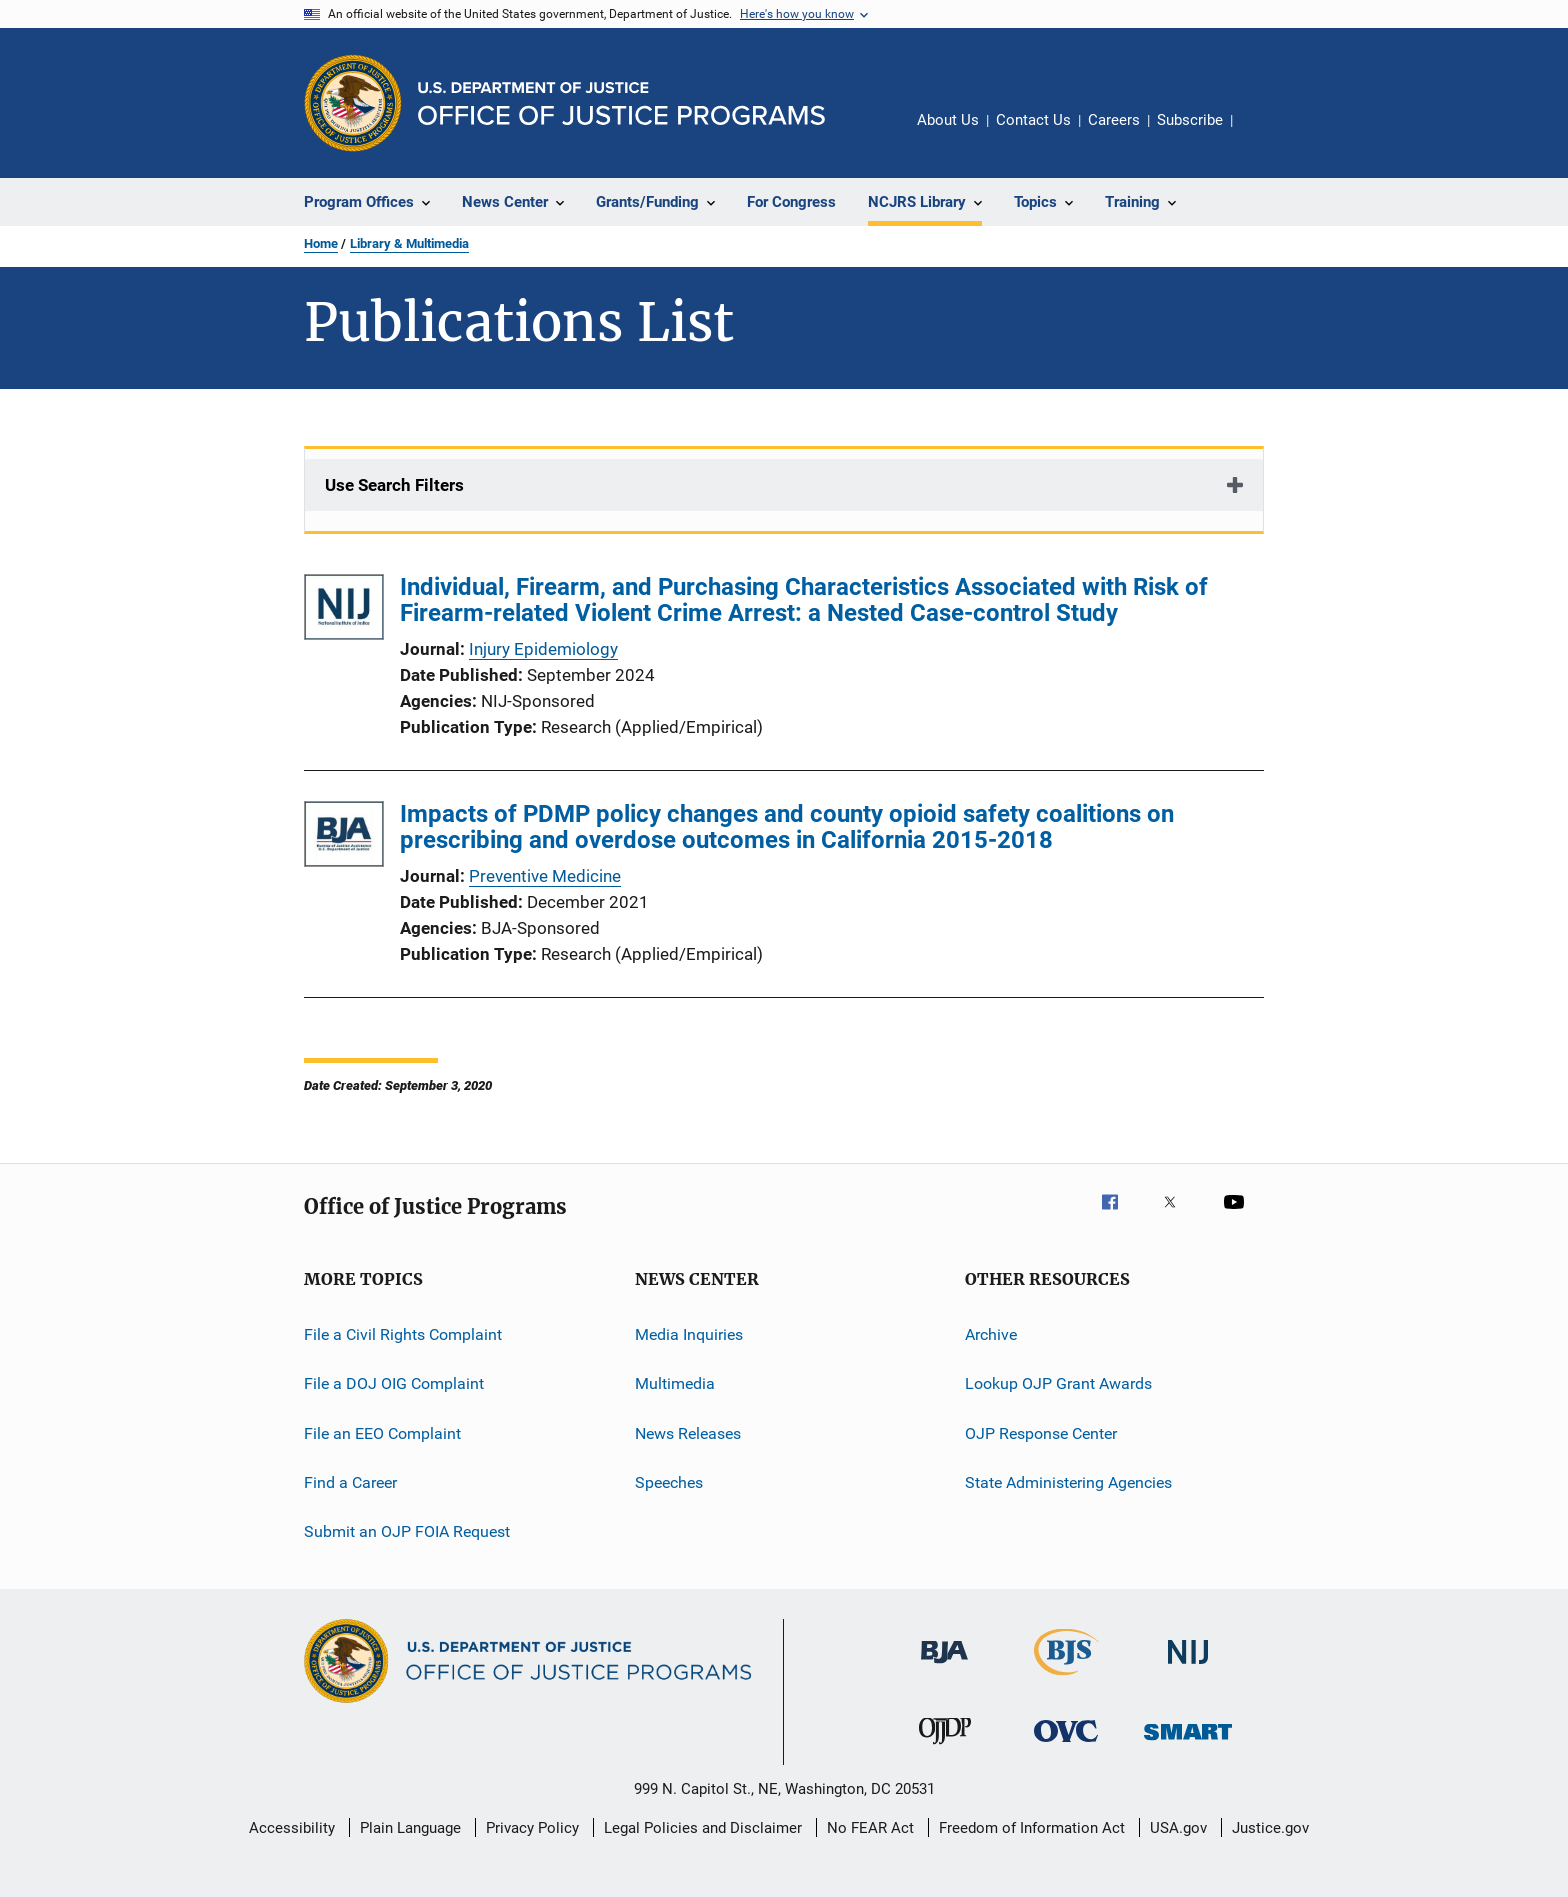 The image size is (1568, 1897). What do you see at coordinates (394, 1383) in the screenshot?
I see `File a DOJ OIG Complaint` at bounding box center [394, 1383].